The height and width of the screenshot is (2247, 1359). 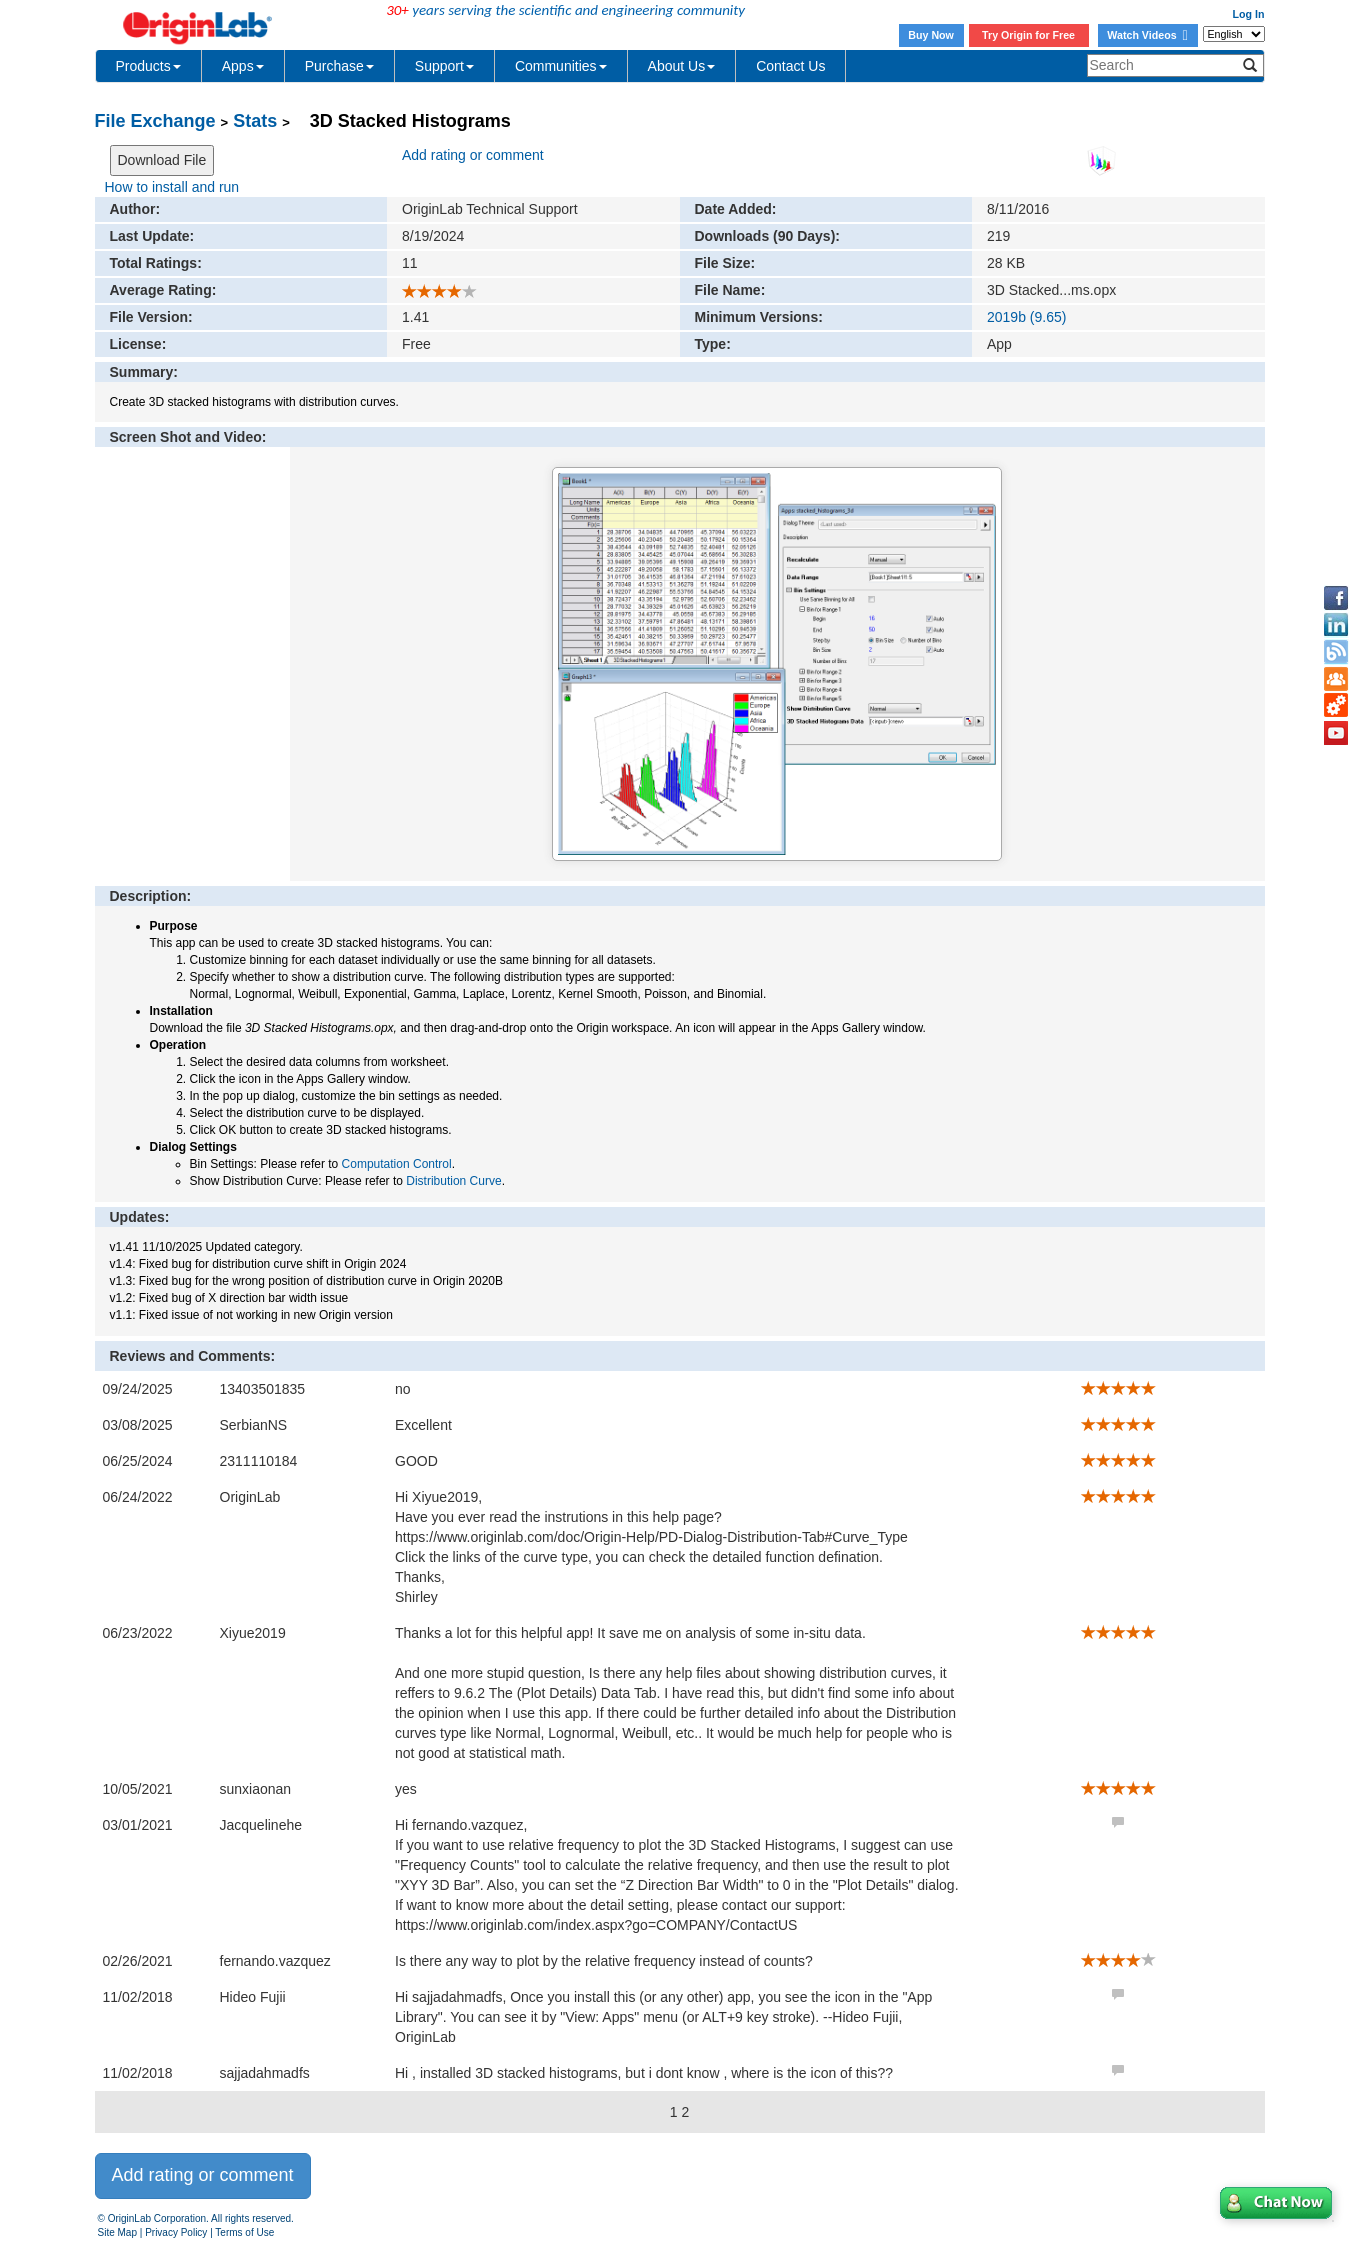 What do you see at coordinates (339, 66) in the screenshot?
I see `Purchase` at bounding box center [339, 66].